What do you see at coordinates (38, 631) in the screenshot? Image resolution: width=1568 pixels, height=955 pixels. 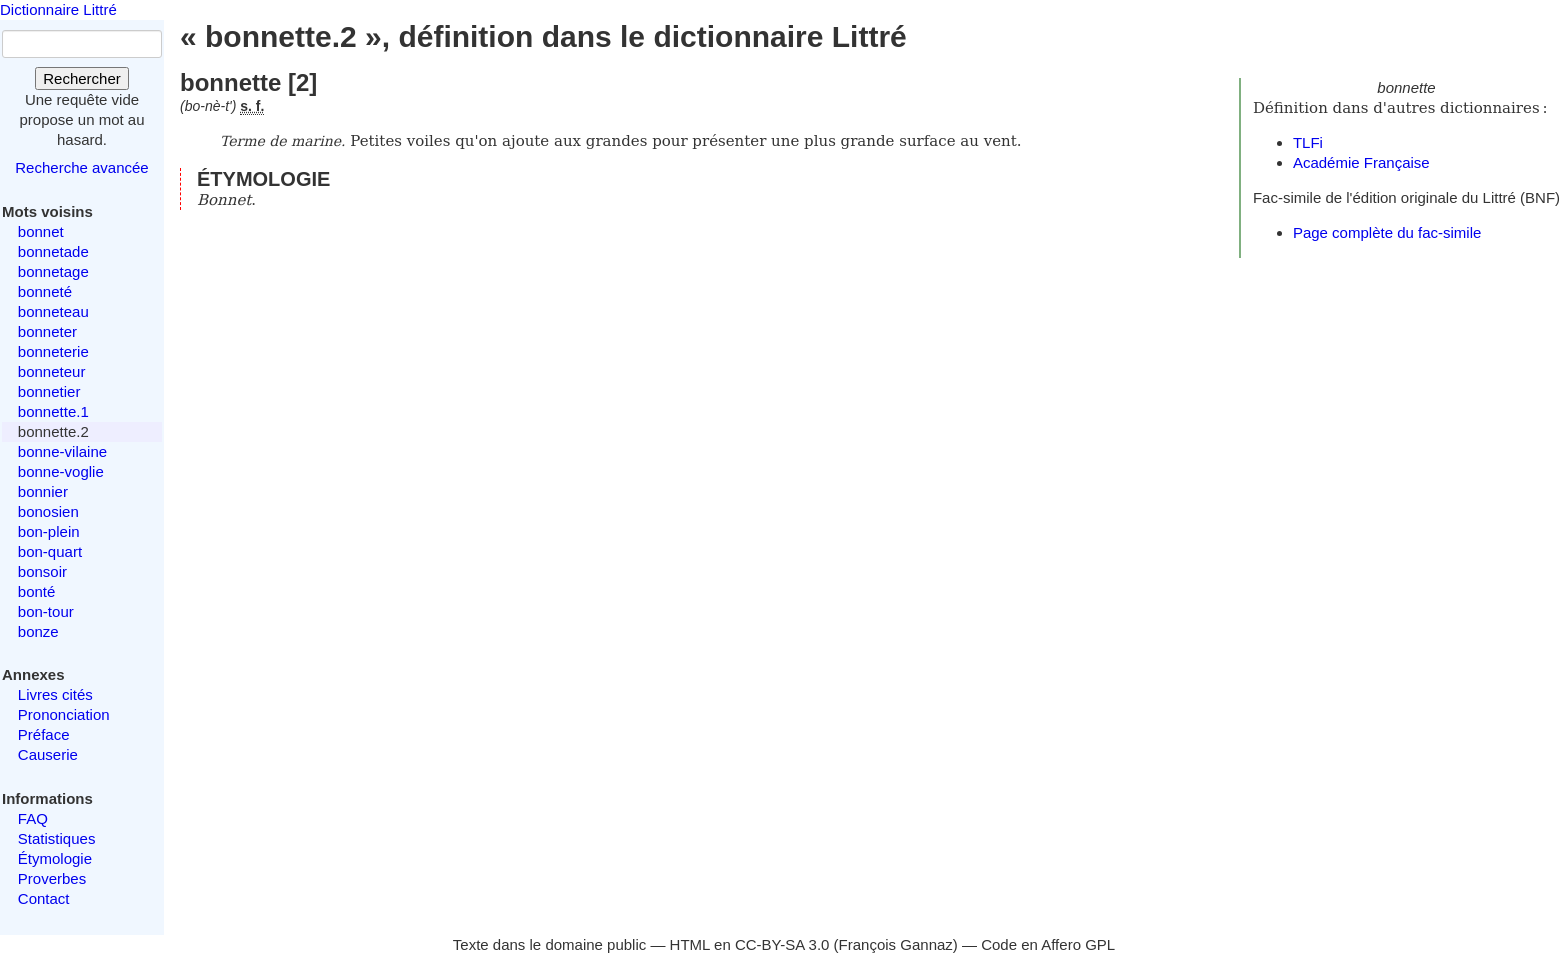 I see `bonze` at bounding box center [38, 631].